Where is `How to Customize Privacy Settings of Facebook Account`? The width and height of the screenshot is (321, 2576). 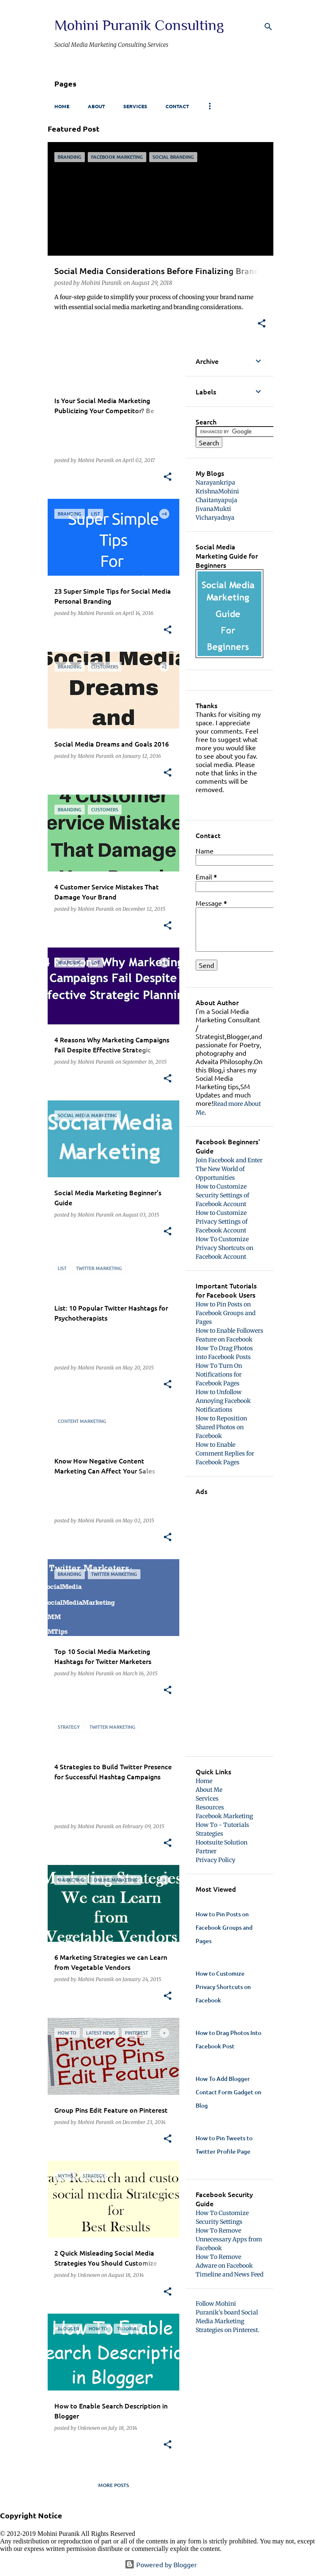 How to Customize Privacy Settings of Facebook Account is located at coordinates (221, 1221).